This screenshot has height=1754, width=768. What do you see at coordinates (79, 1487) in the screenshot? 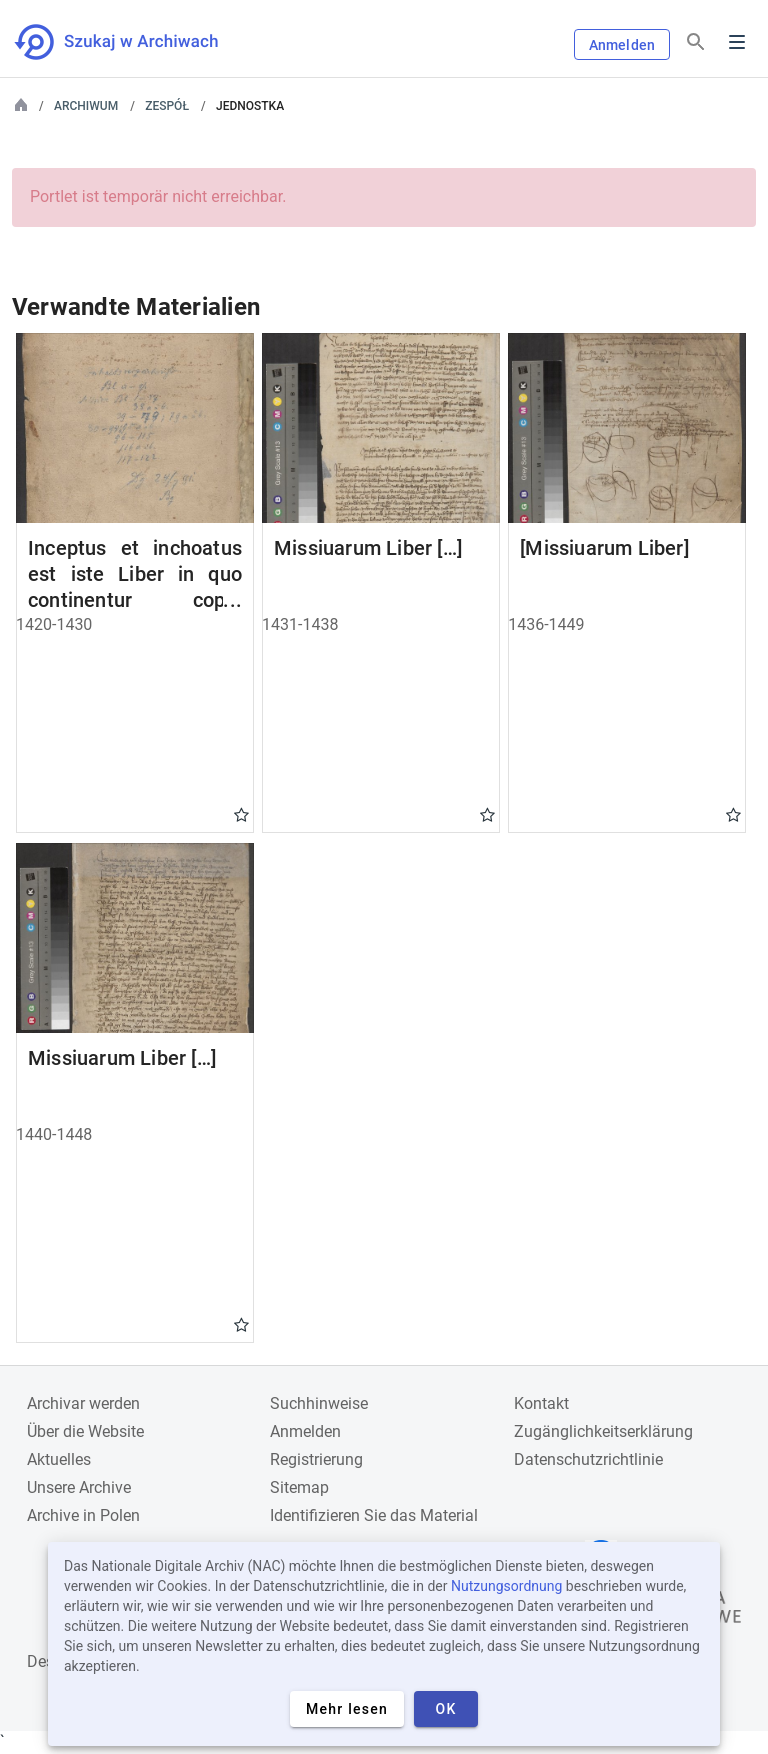
I see `Unsere Archive` at bounding box center [79, 1487].